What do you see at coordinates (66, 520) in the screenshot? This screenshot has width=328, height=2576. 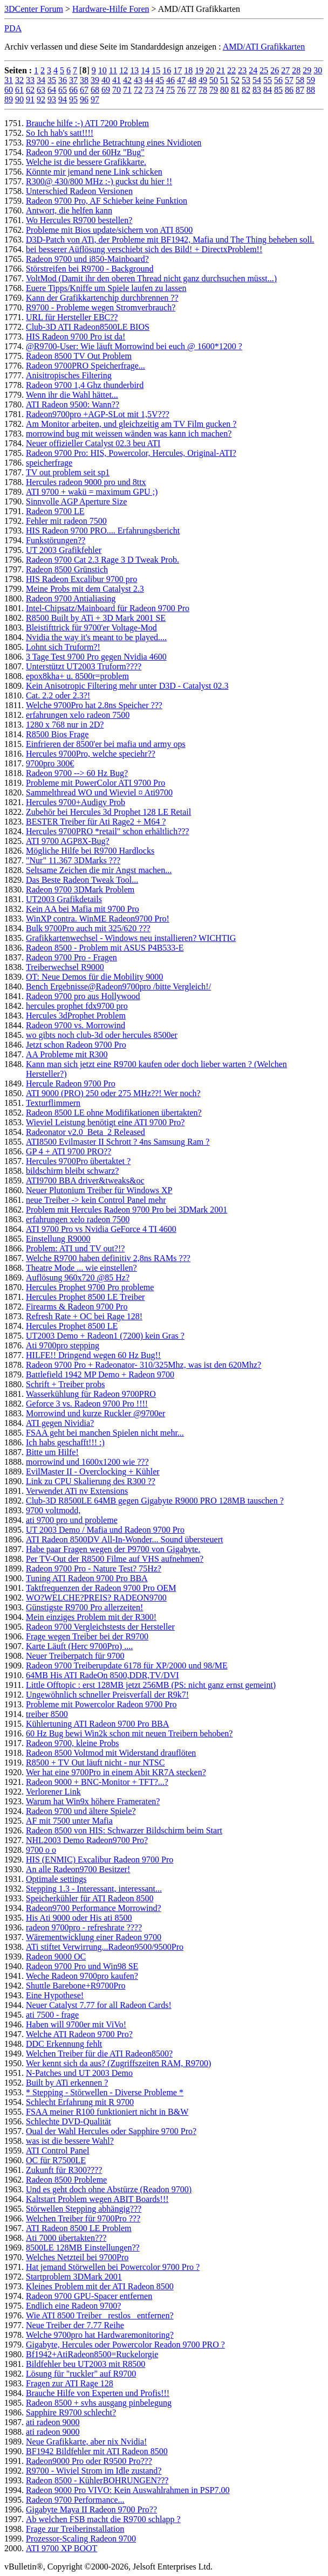 I see `Fehler mit radeon 7500` at bounding box center [66, 520].